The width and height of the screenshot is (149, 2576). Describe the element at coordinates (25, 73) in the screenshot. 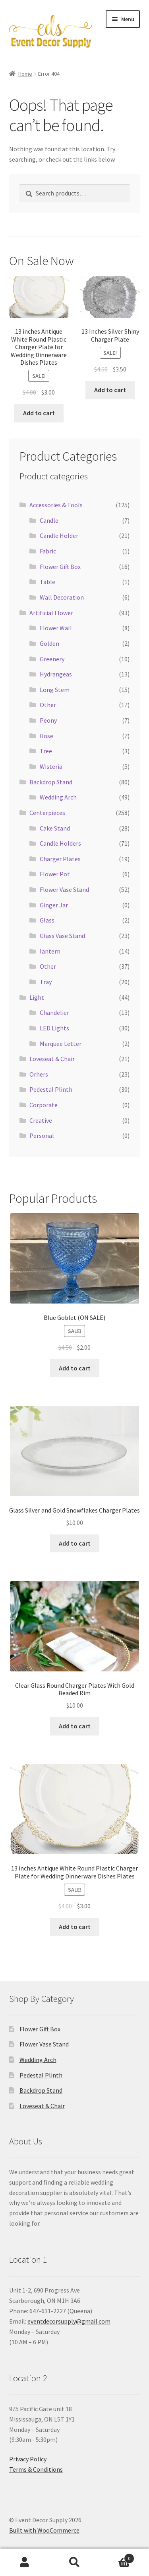

I see `Home` at that location.